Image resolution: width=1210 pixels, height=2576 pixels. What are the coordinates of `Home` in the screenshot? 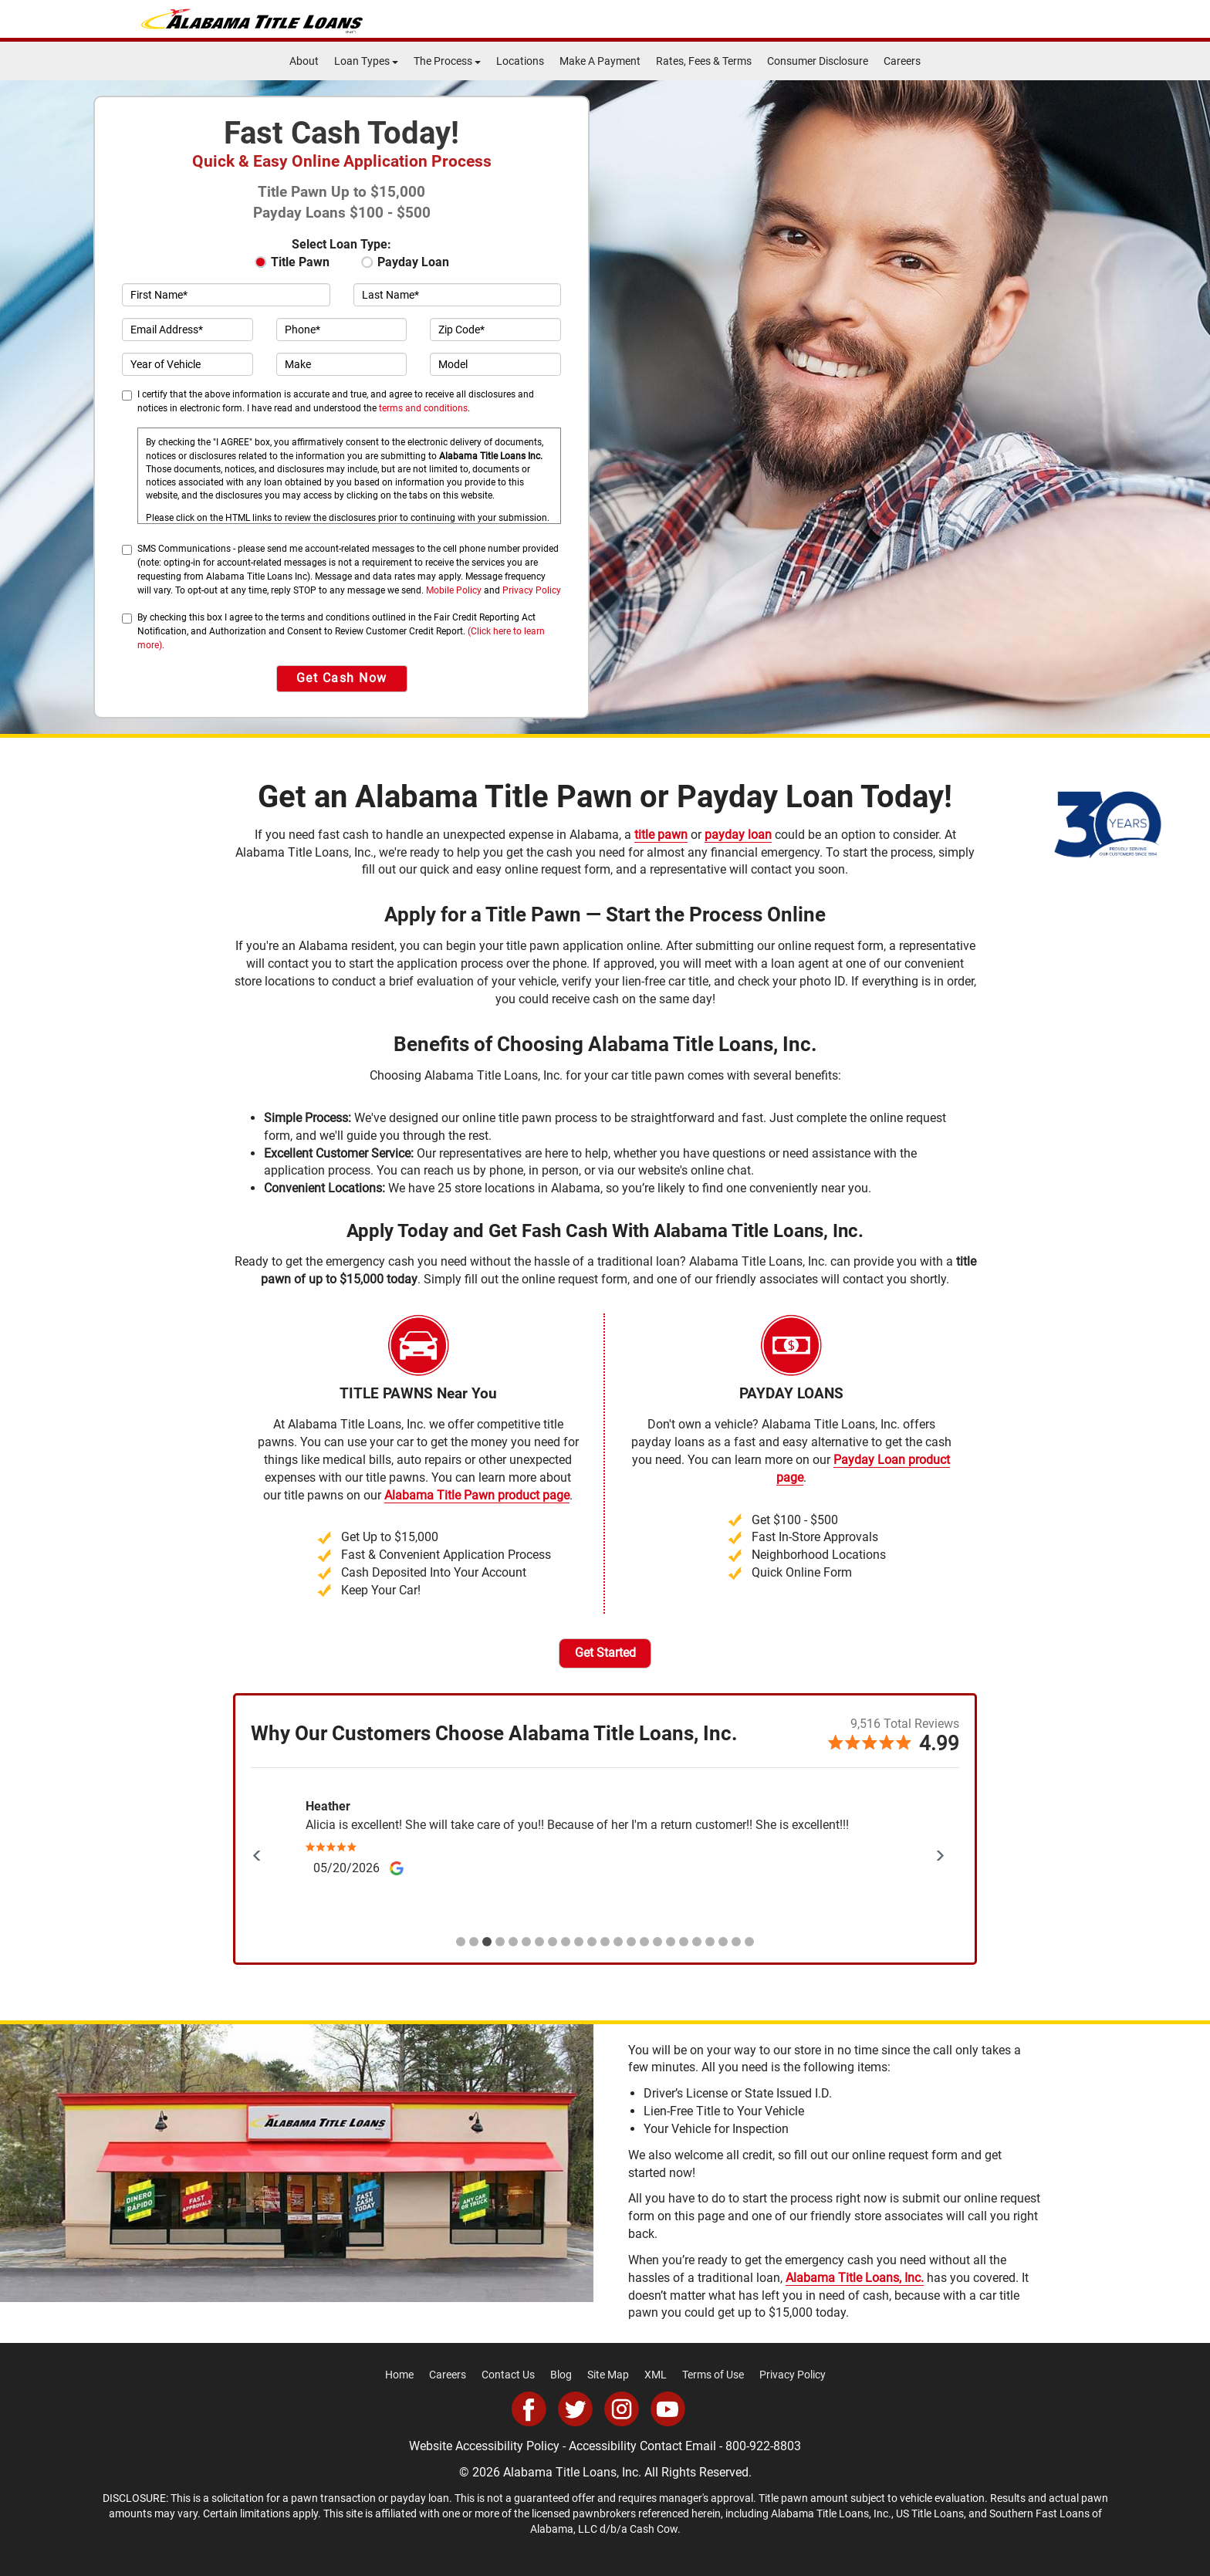 It's located at (399, 2374).